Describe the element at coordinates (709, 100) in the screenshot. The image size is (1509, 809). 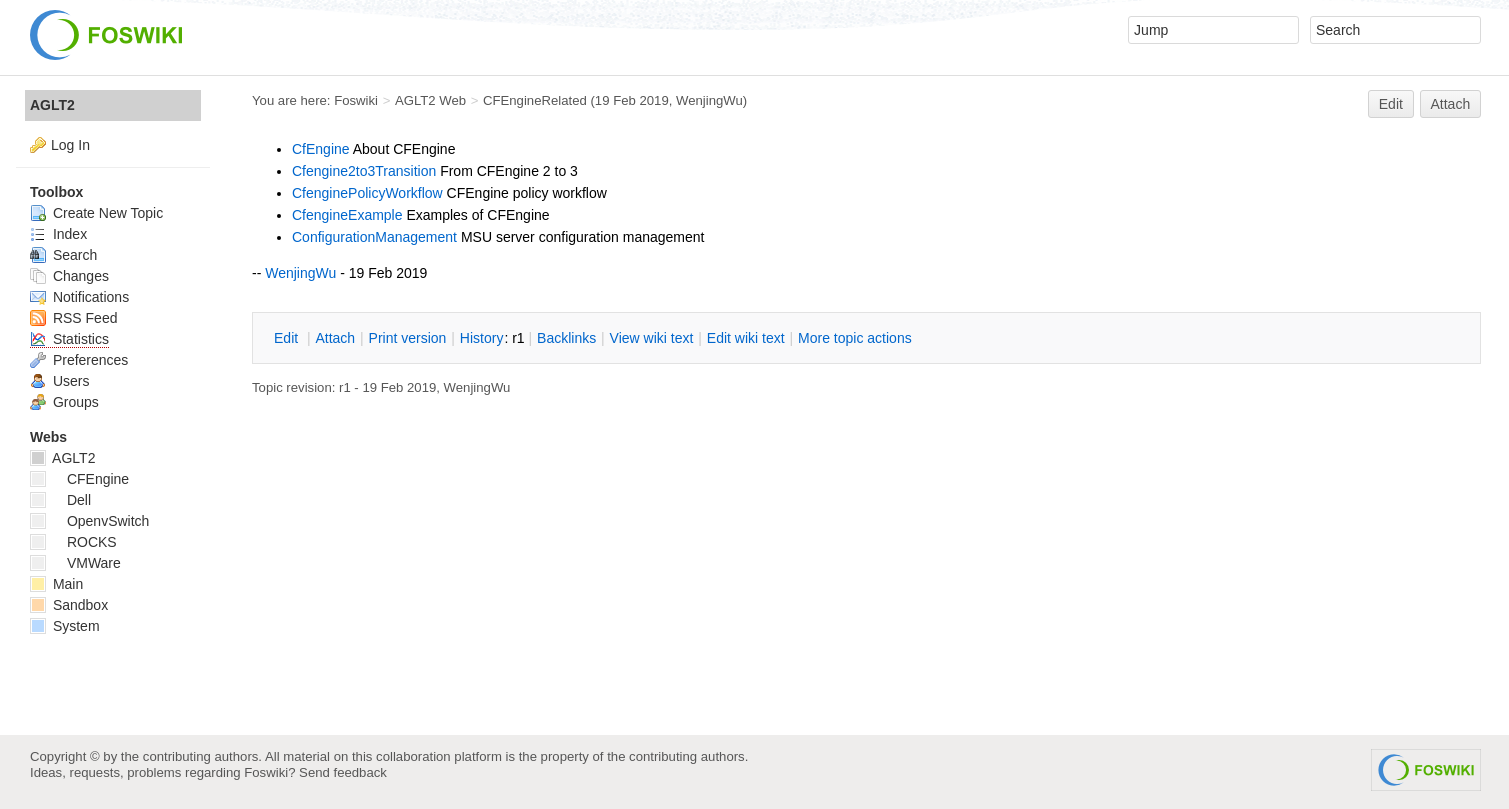
I see `WenjingWu` at that location.